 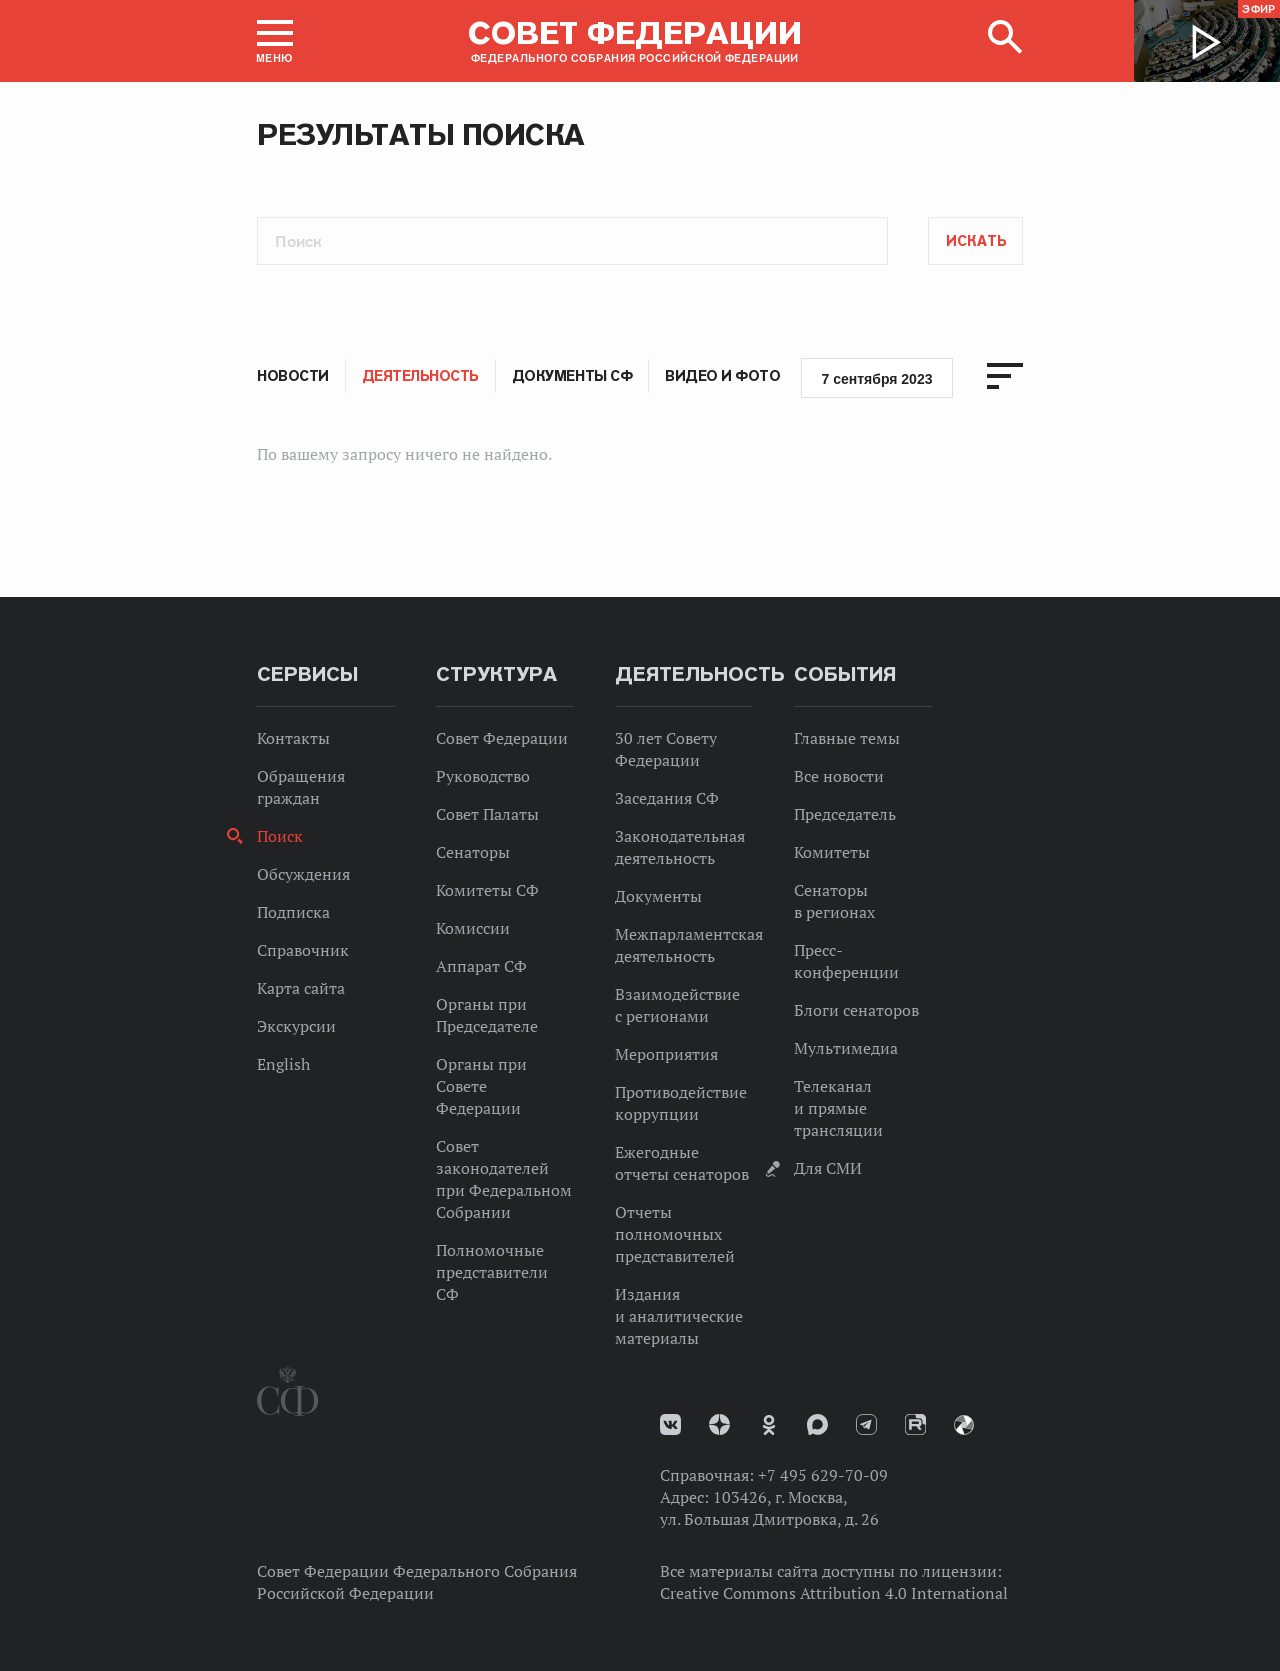 I want to click on Совет Палаты, so click(x=487, y=814).